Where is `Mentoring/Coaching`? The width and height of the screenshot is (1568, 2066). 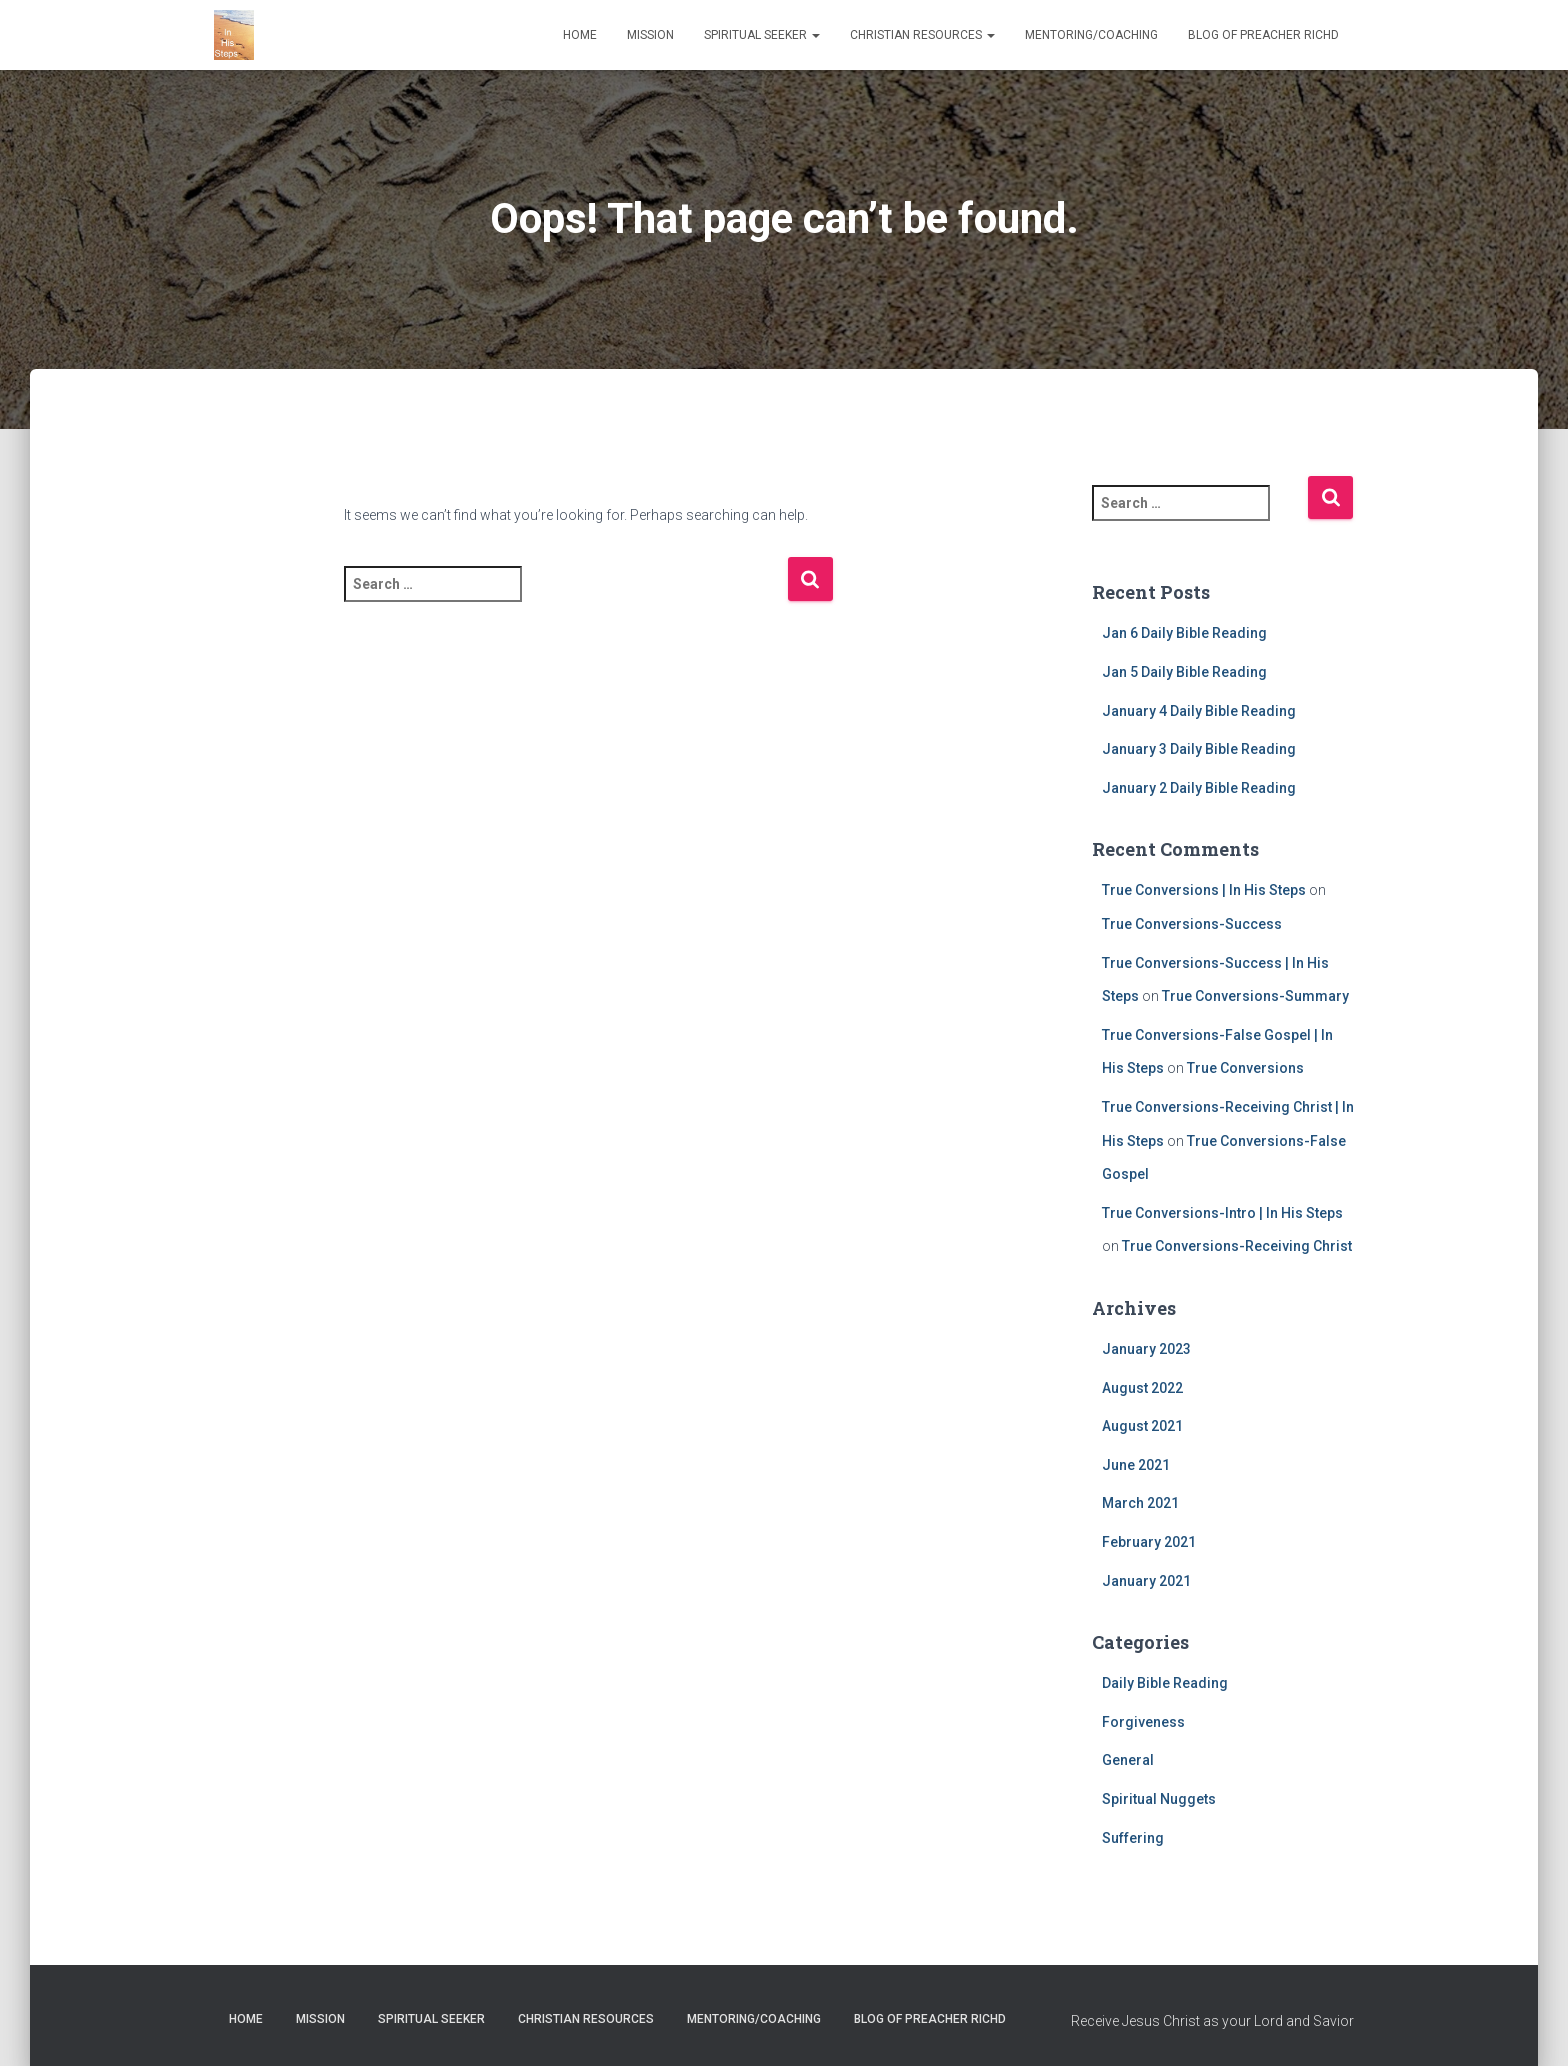
Mentoring/Coaching is located at coordinates (1091, 35).